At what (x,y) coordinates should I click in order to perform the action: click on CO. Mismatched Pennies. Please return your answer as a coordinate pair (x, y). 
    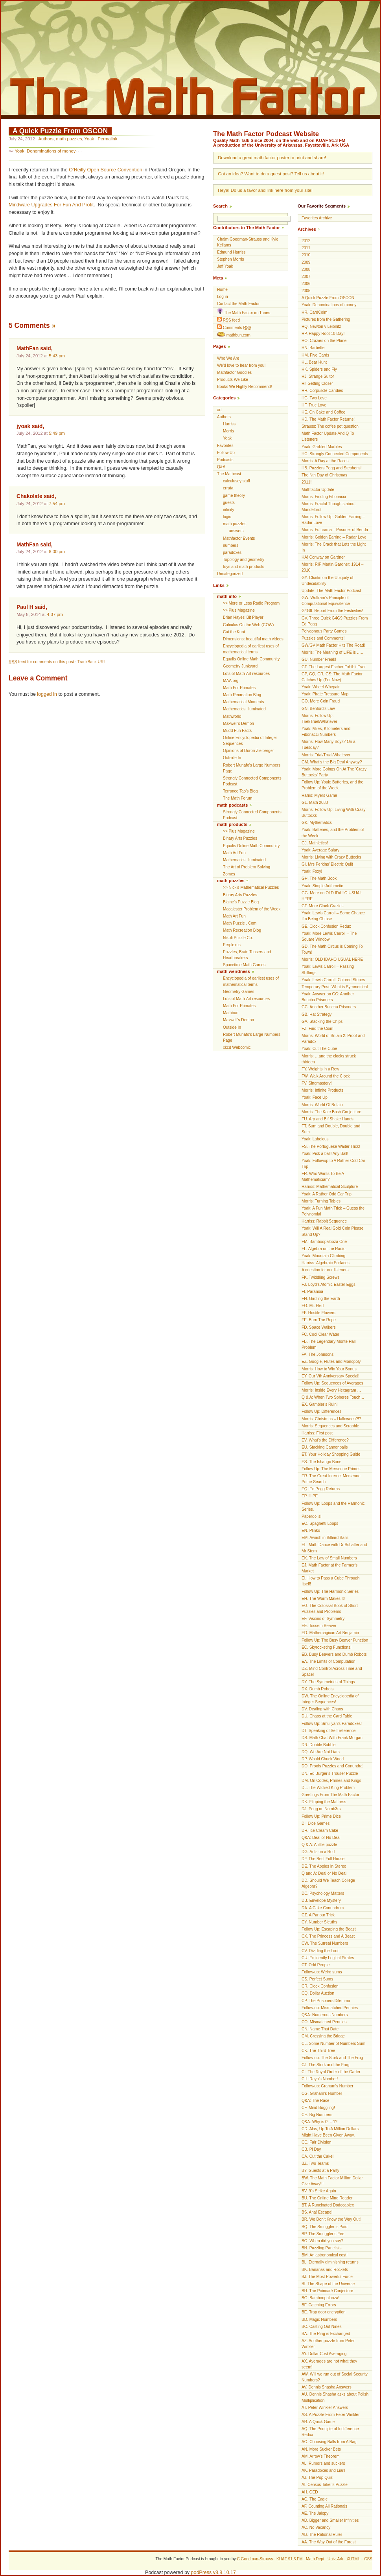
    Looking at the image, I should click on (324, 2022).